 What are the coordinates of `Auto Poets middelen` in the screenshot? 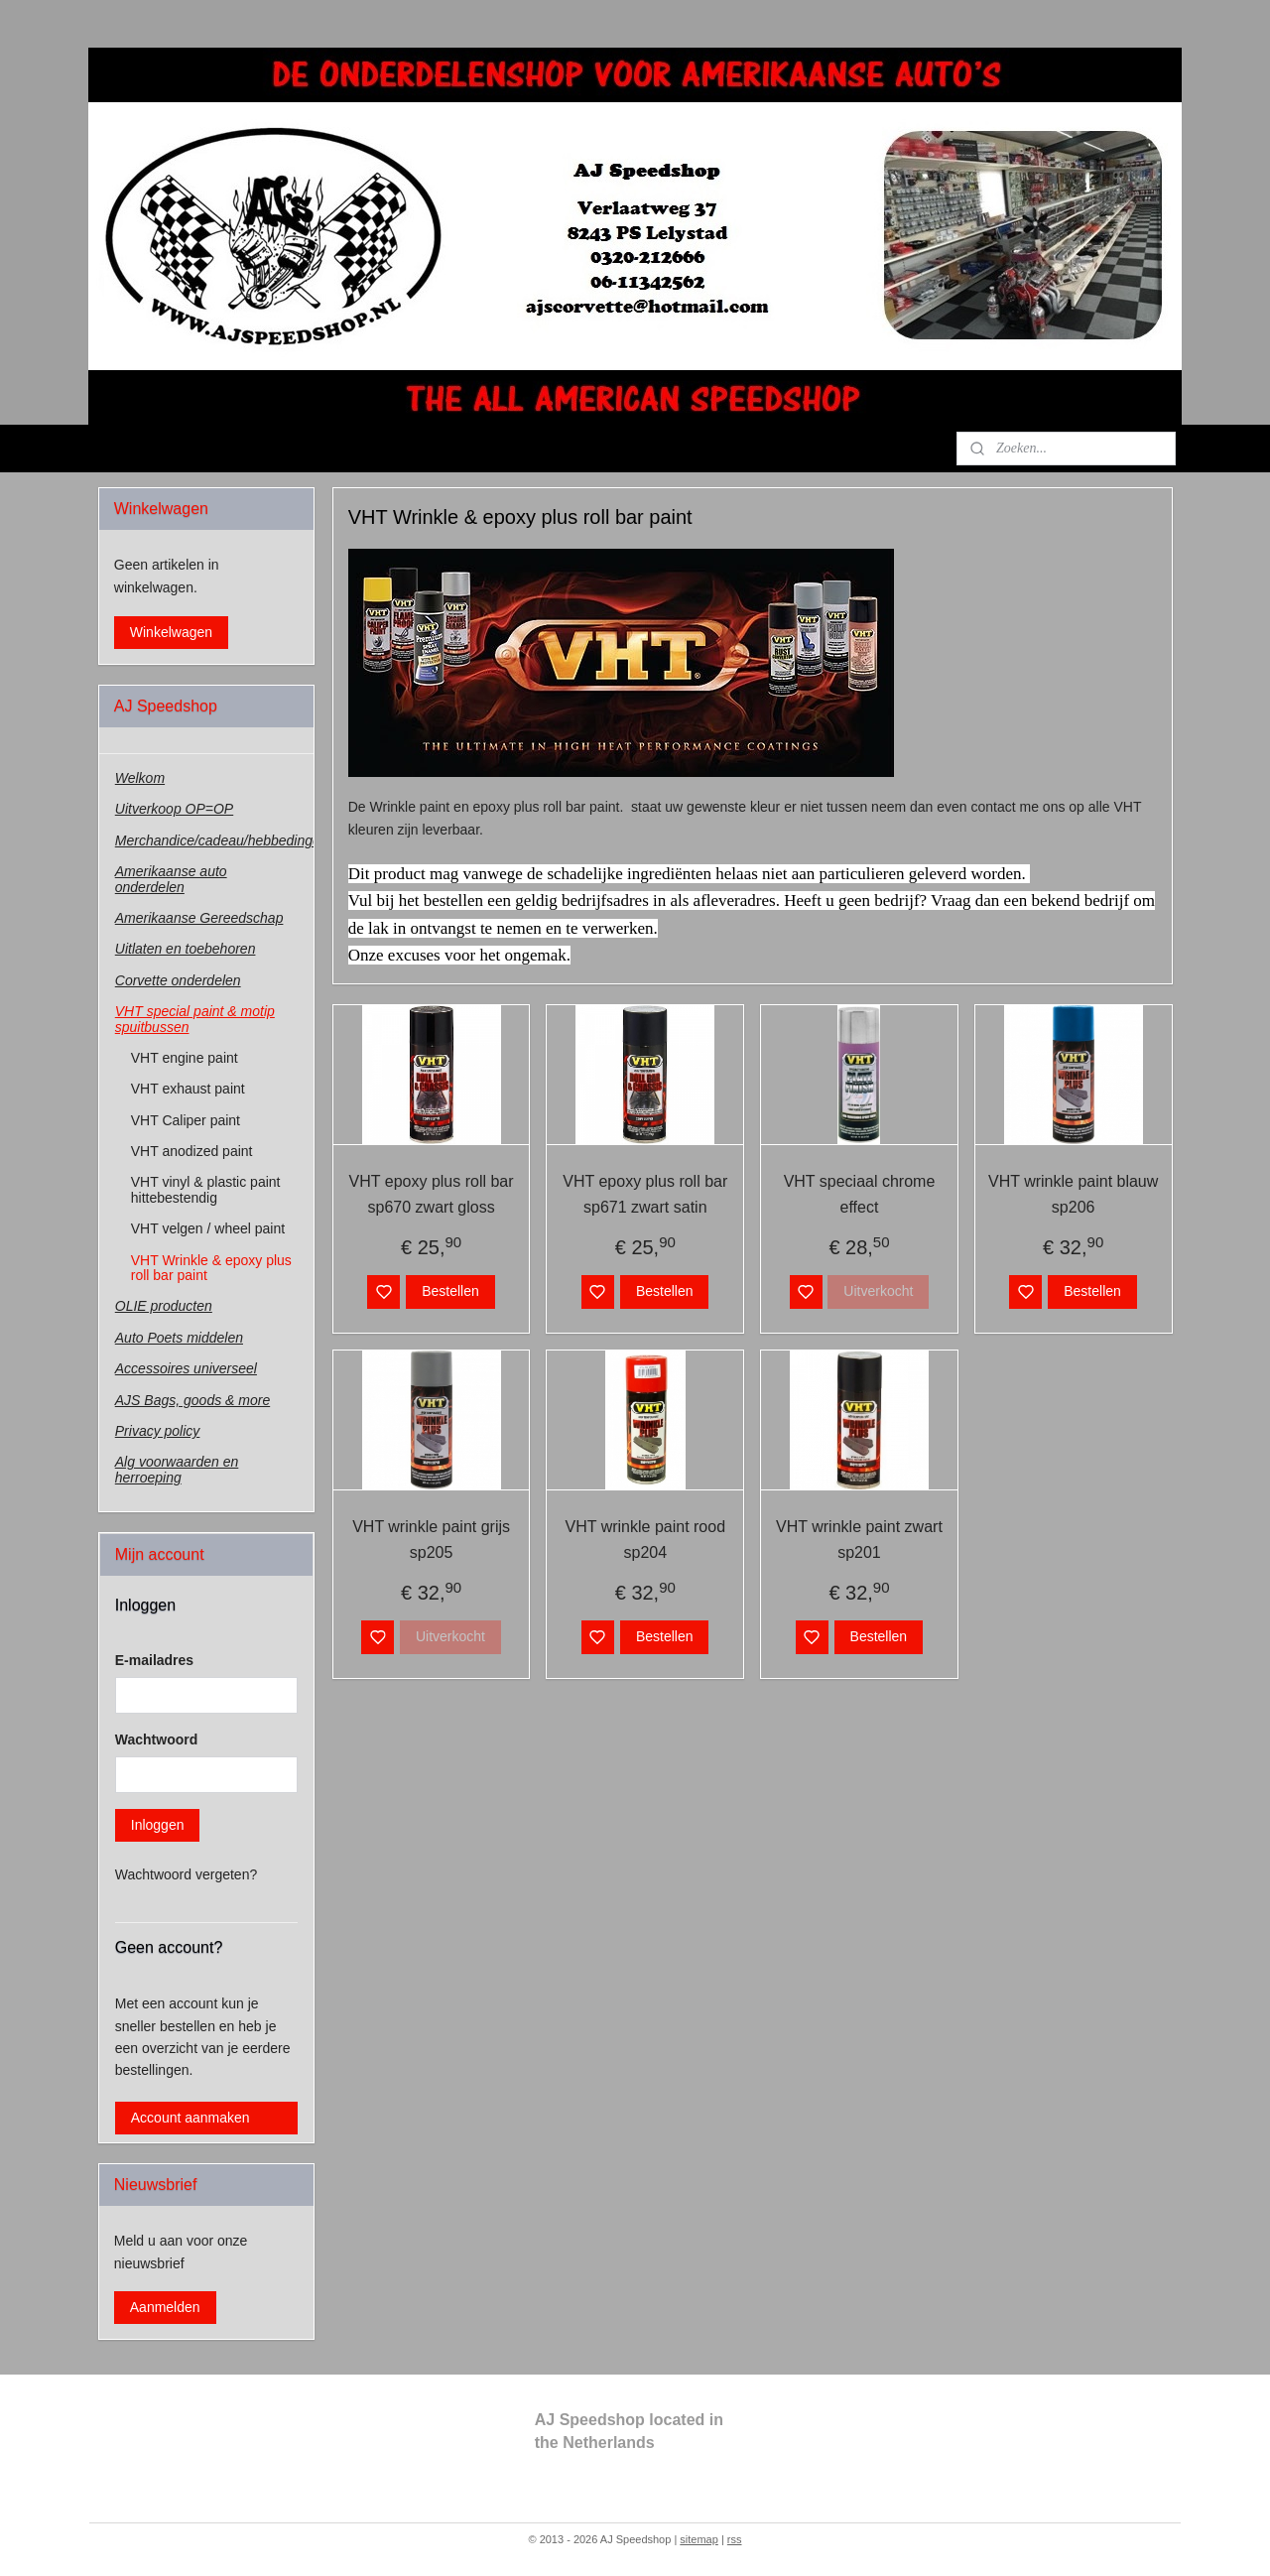 It's located at (179, 1338).